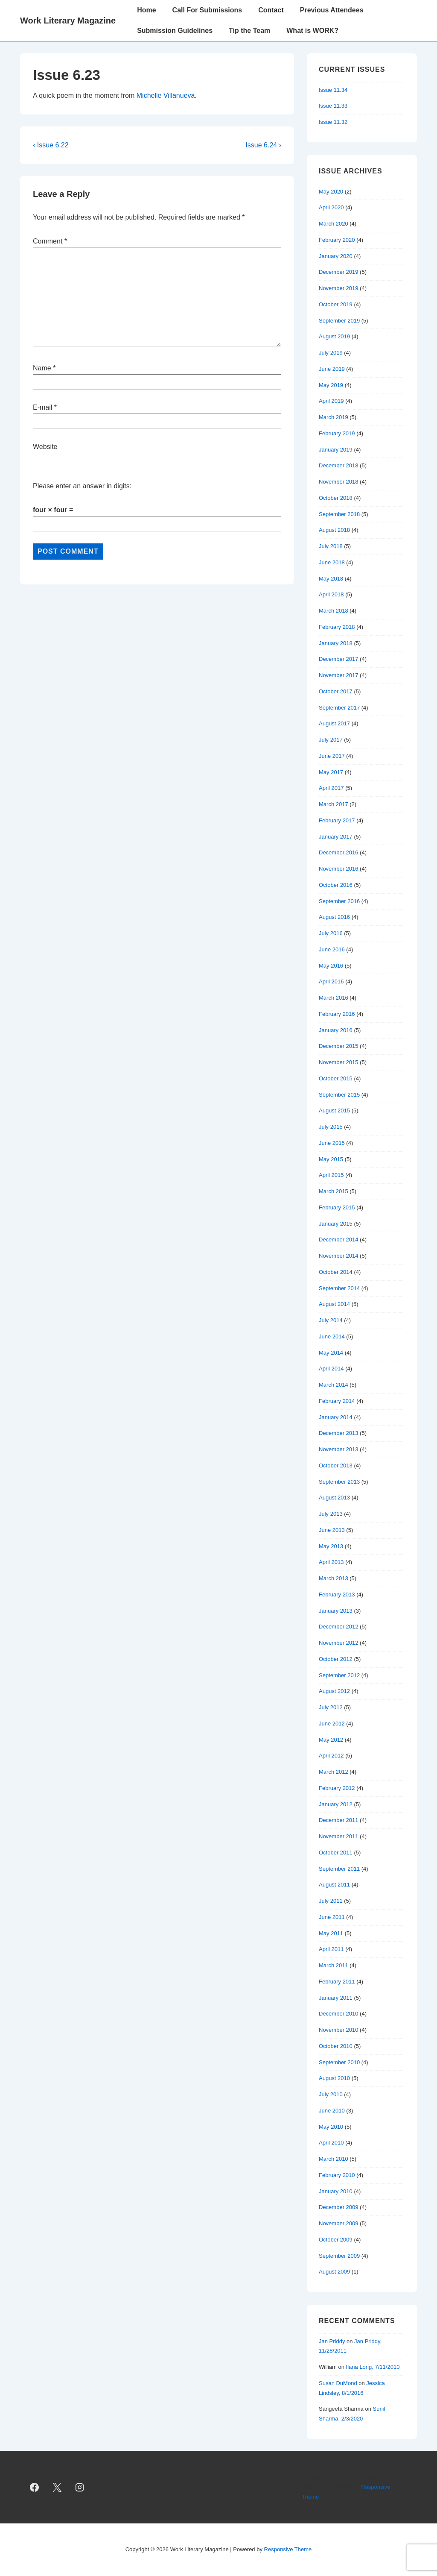 The height and width of the screenshot is (2576, 437). What do you see at coordinates (336, 2239) in the screenshot?
I see `October 2009` at bounding box center [336, 2239].